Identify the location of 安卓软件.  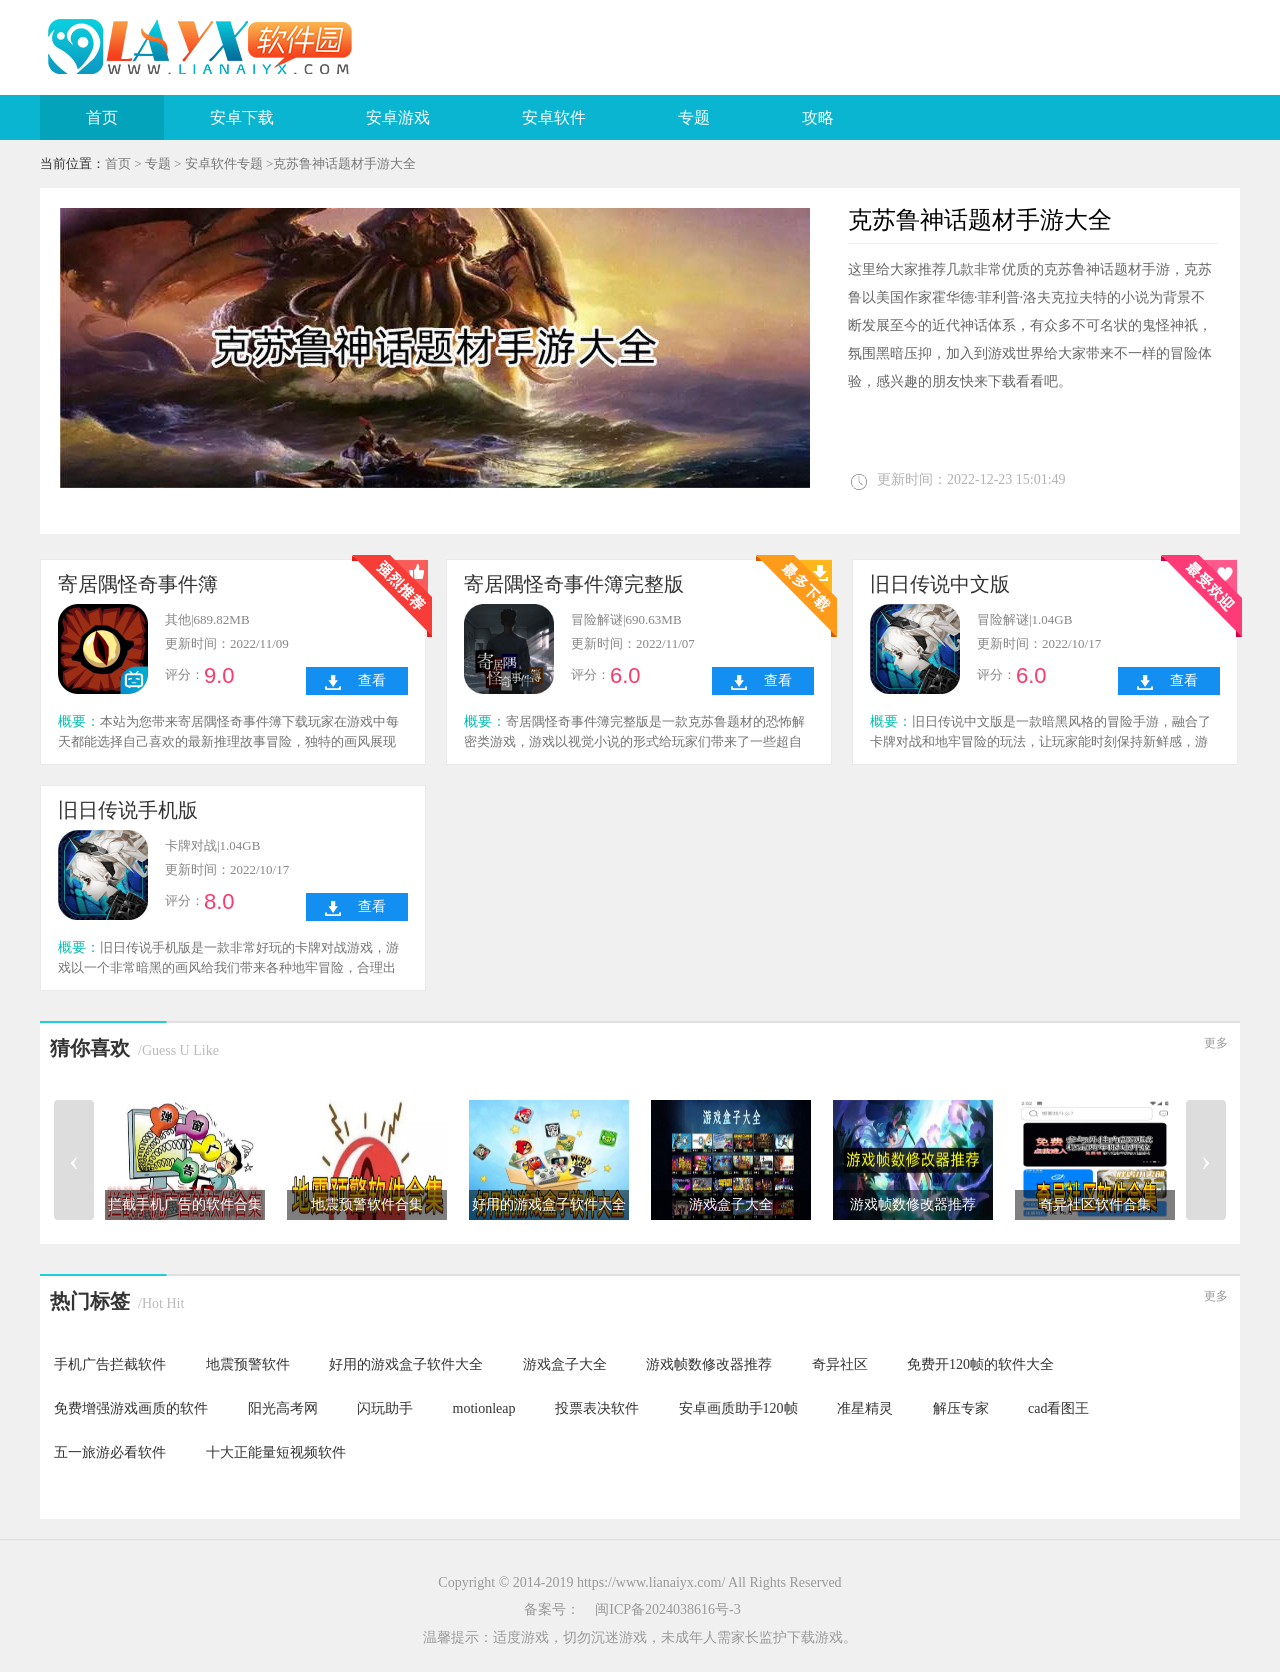
(554, 117).